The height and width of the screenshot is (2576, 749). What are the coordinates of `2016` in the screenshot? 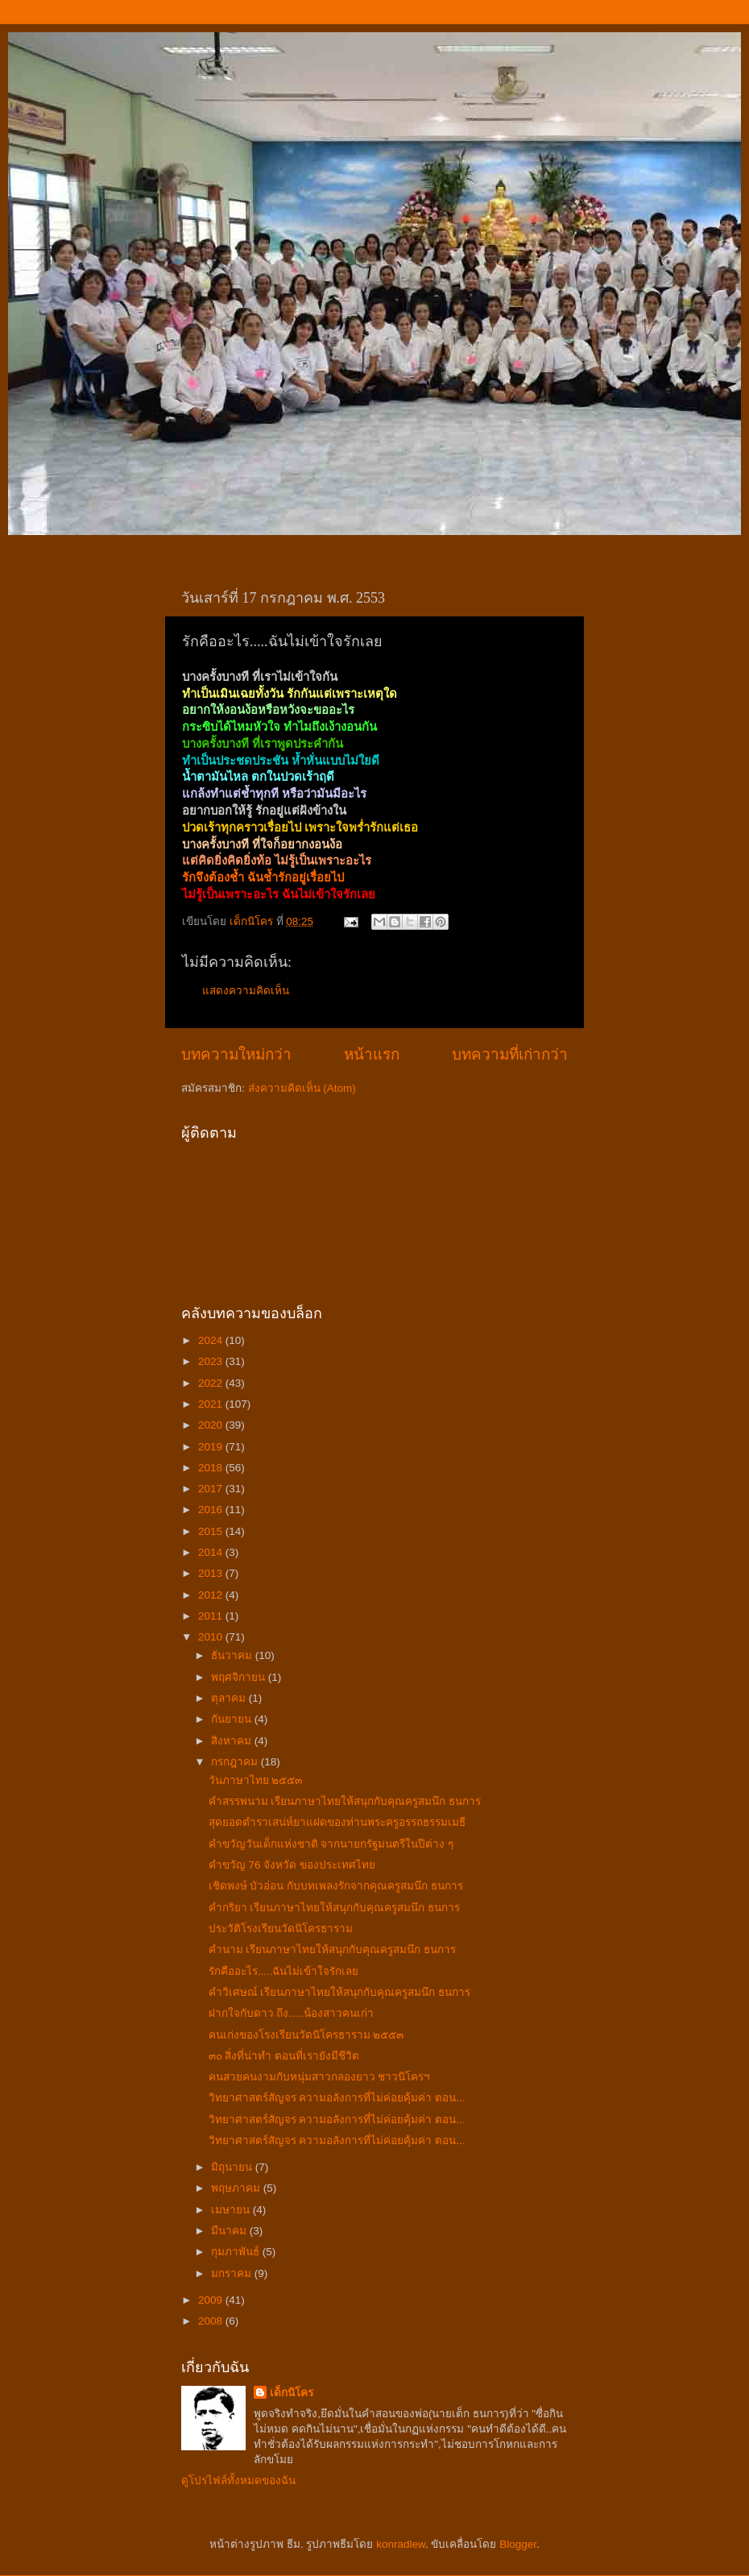 It's located at (212, 1510).